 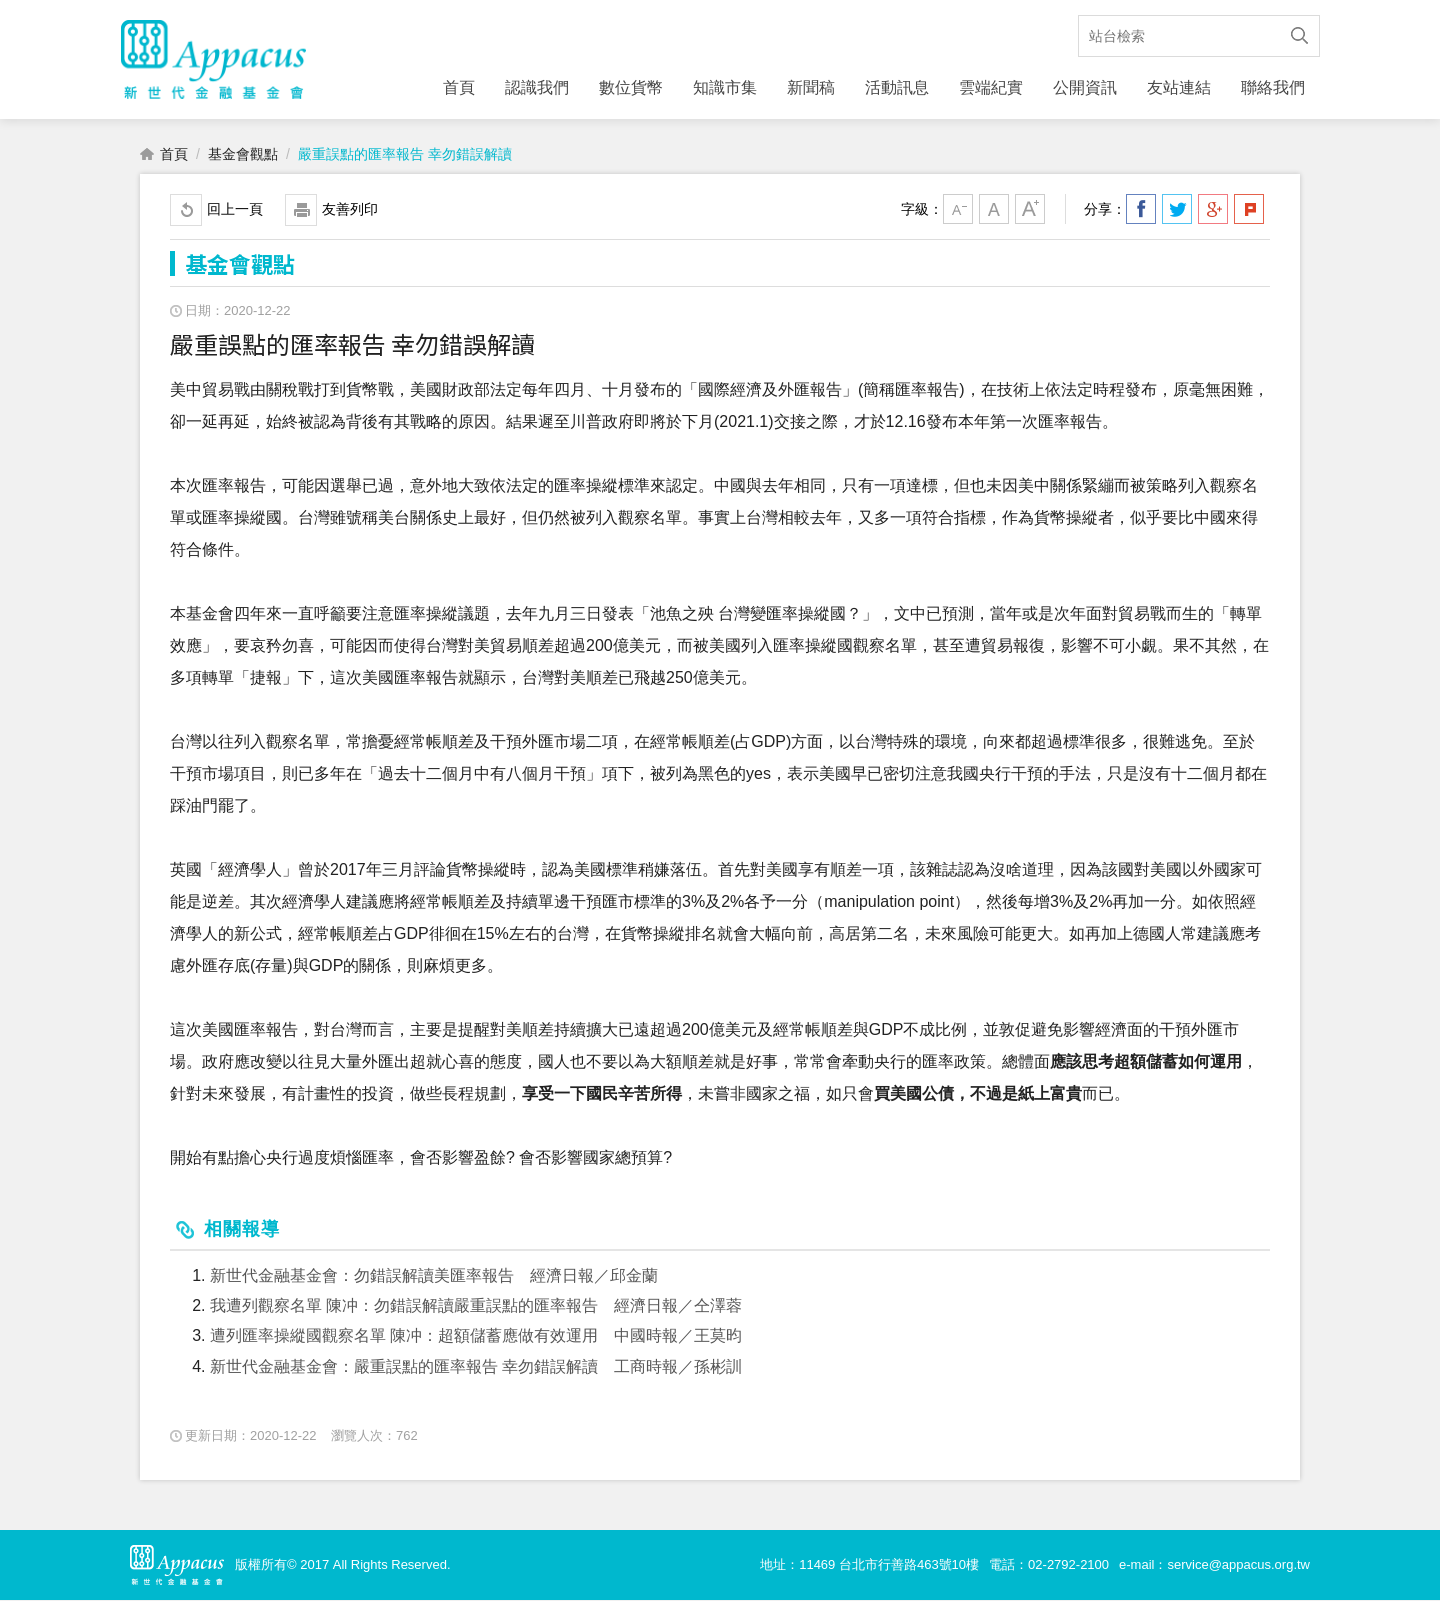 I want to click on 友善列印, so click(x=350, y=210).